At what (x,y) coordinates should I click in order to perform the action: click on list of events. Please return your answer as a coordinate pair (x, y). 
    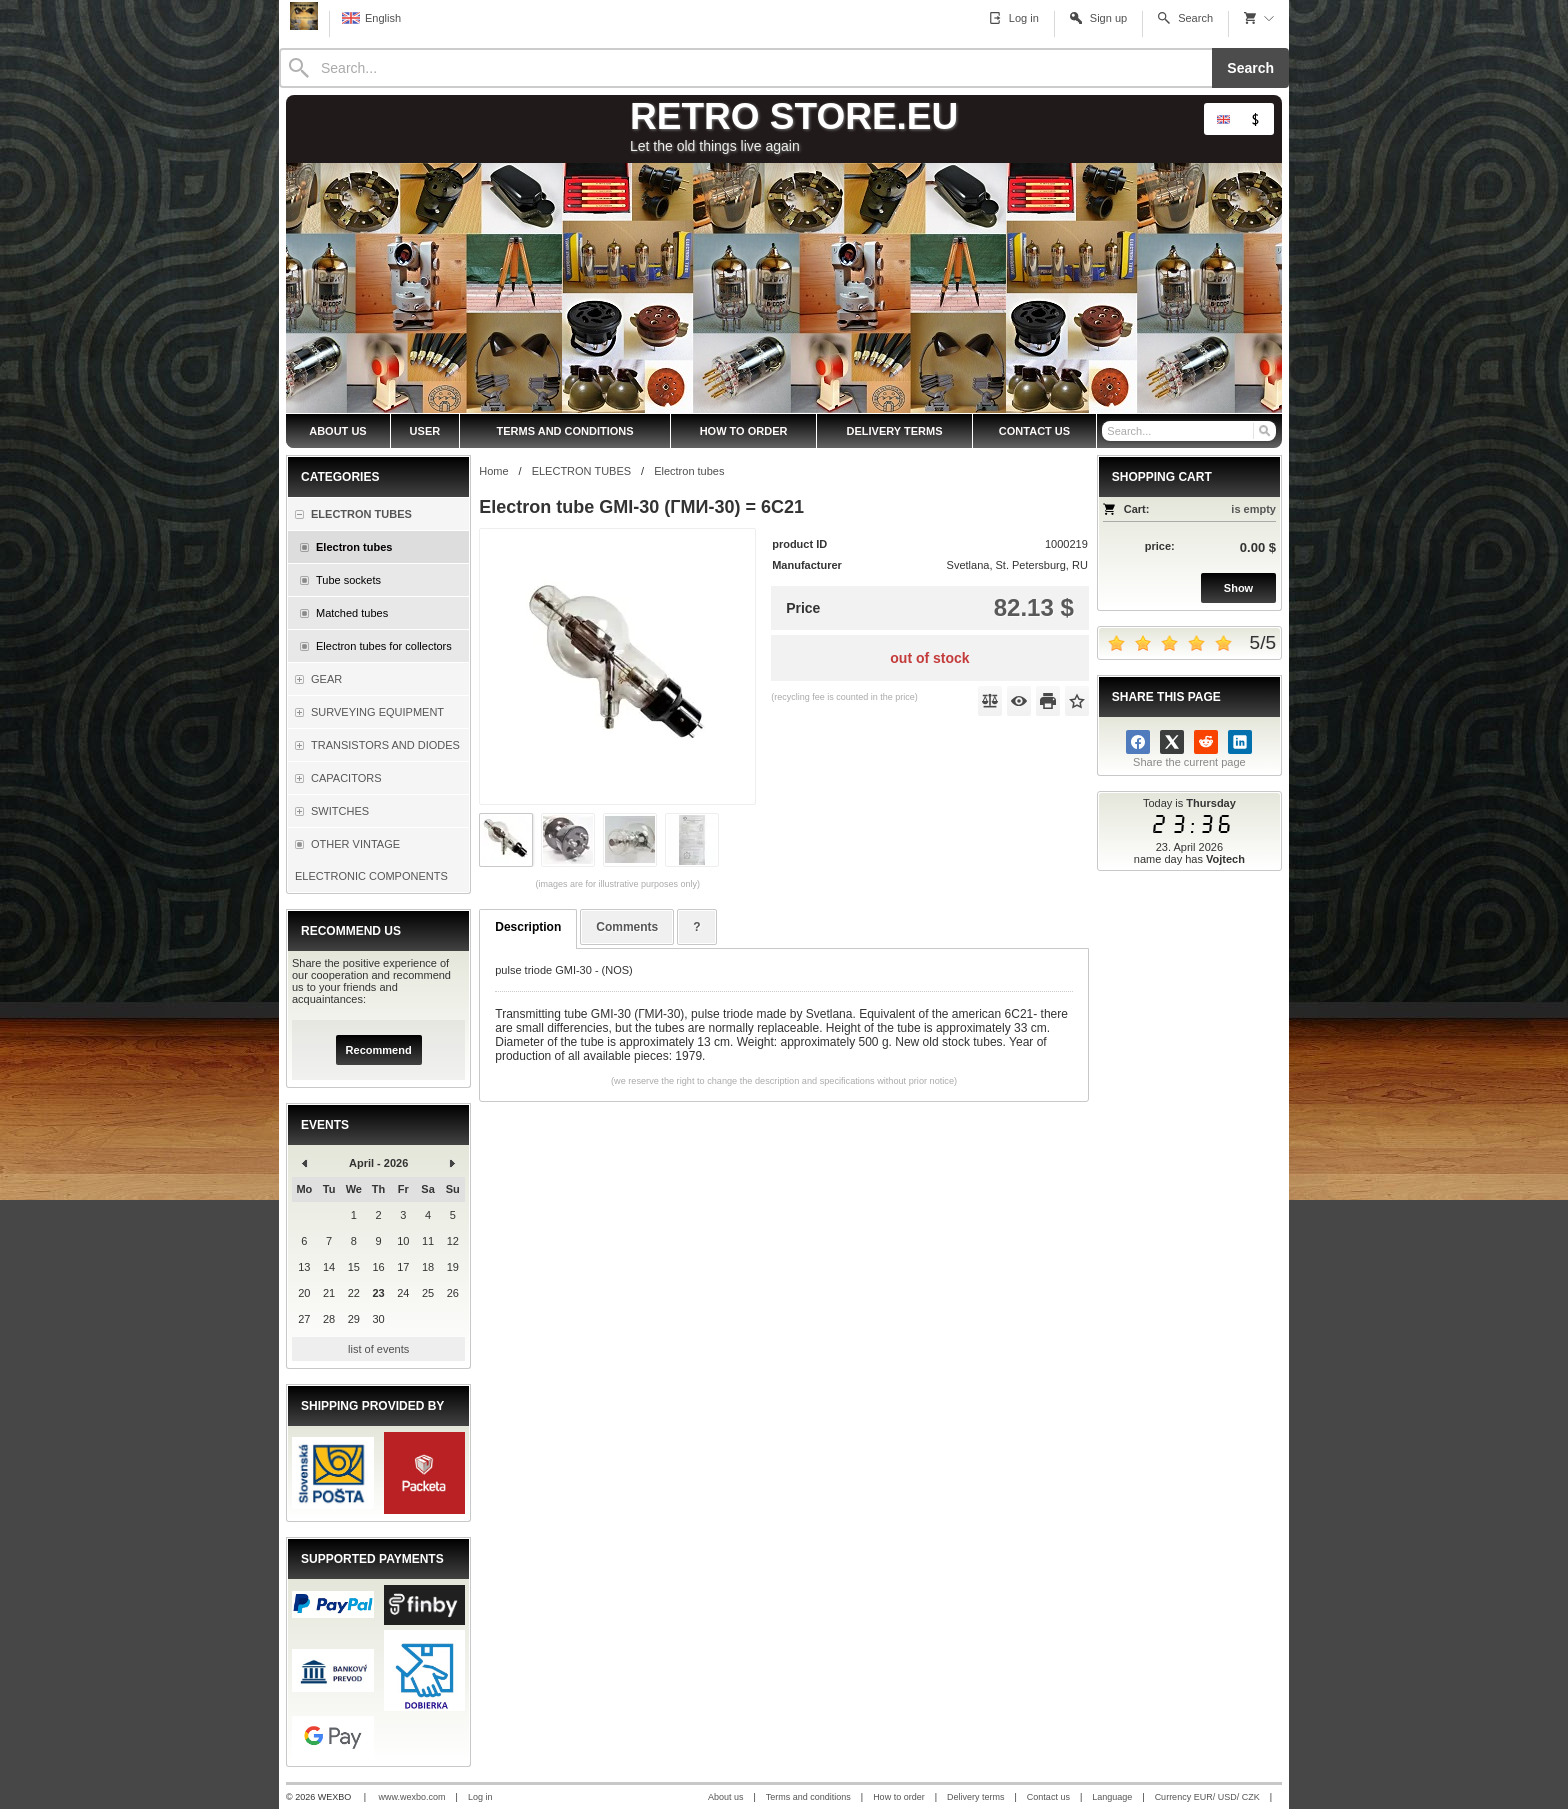
    Looking at the image, I should click on (378, 1349).